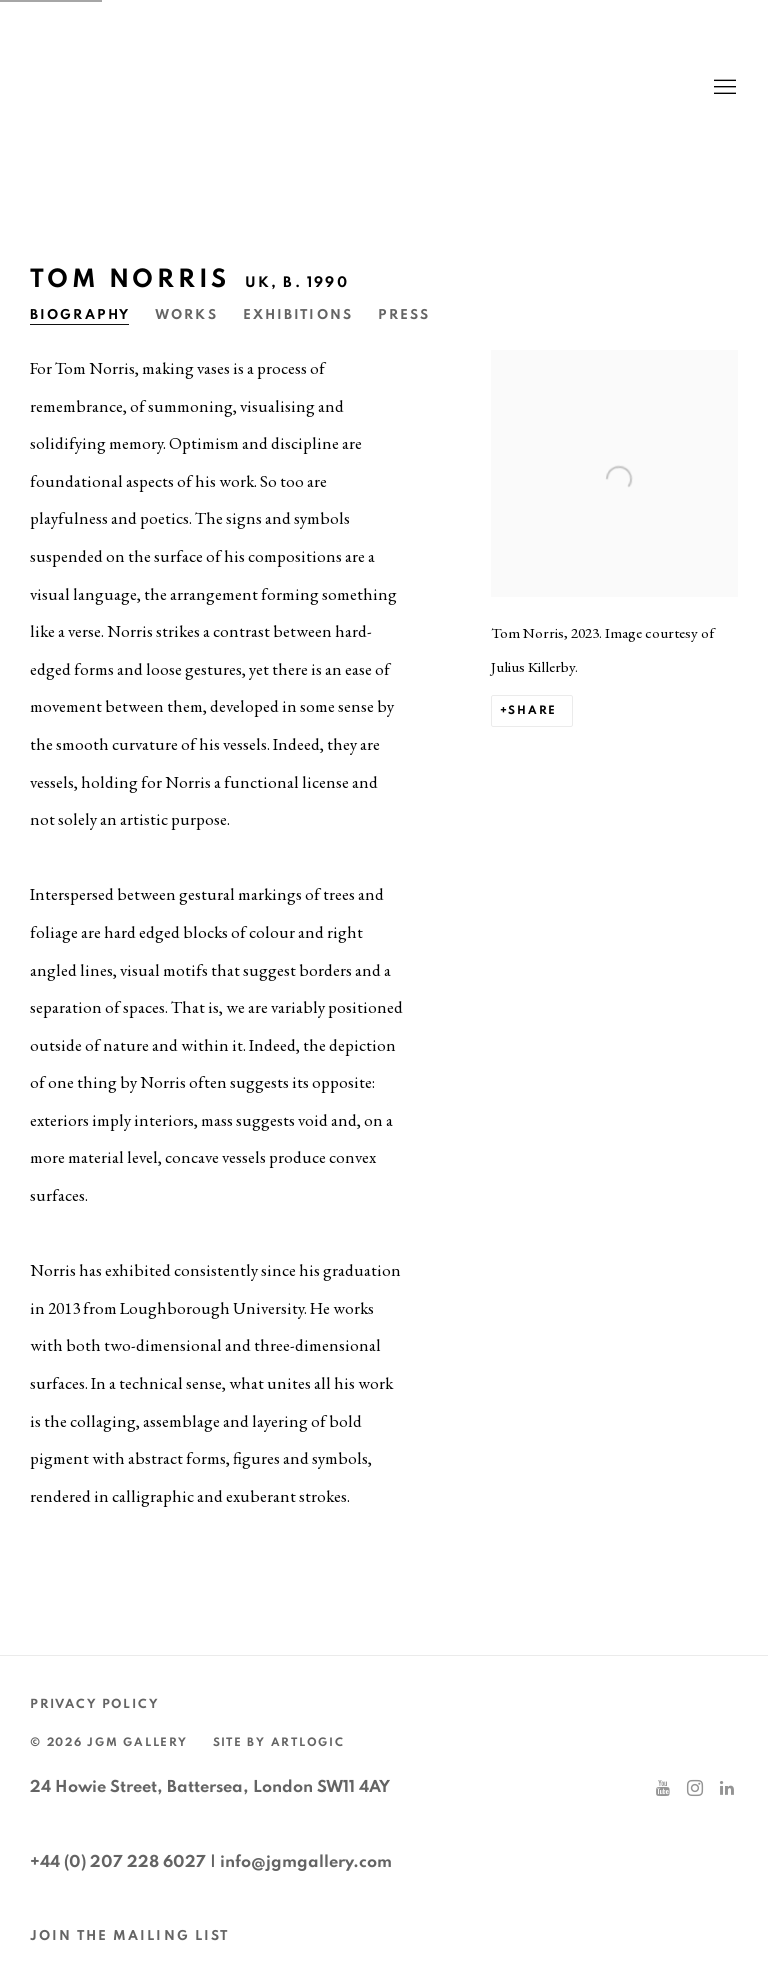  I want to click on Privacy Policy, so click(94, 1704).